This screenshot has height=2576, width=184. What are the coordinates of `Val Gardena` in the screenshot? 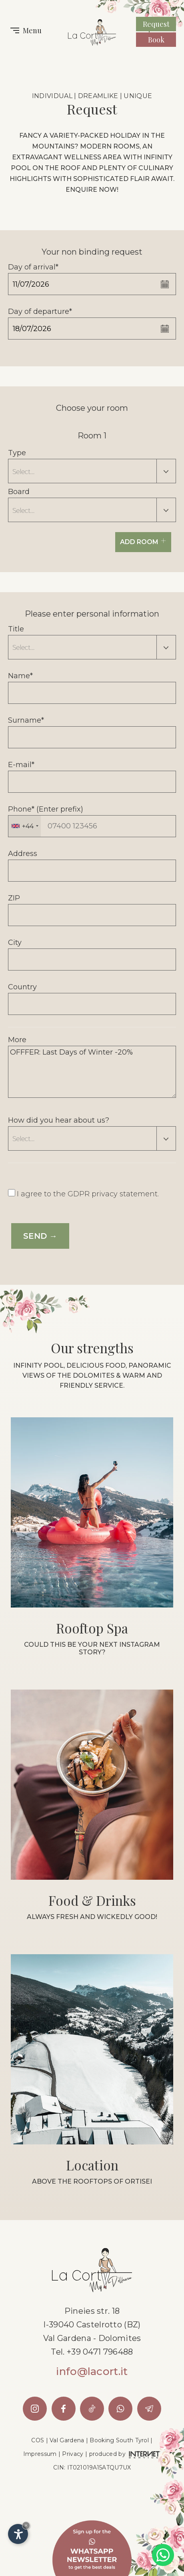 It's located at (67, 2440).